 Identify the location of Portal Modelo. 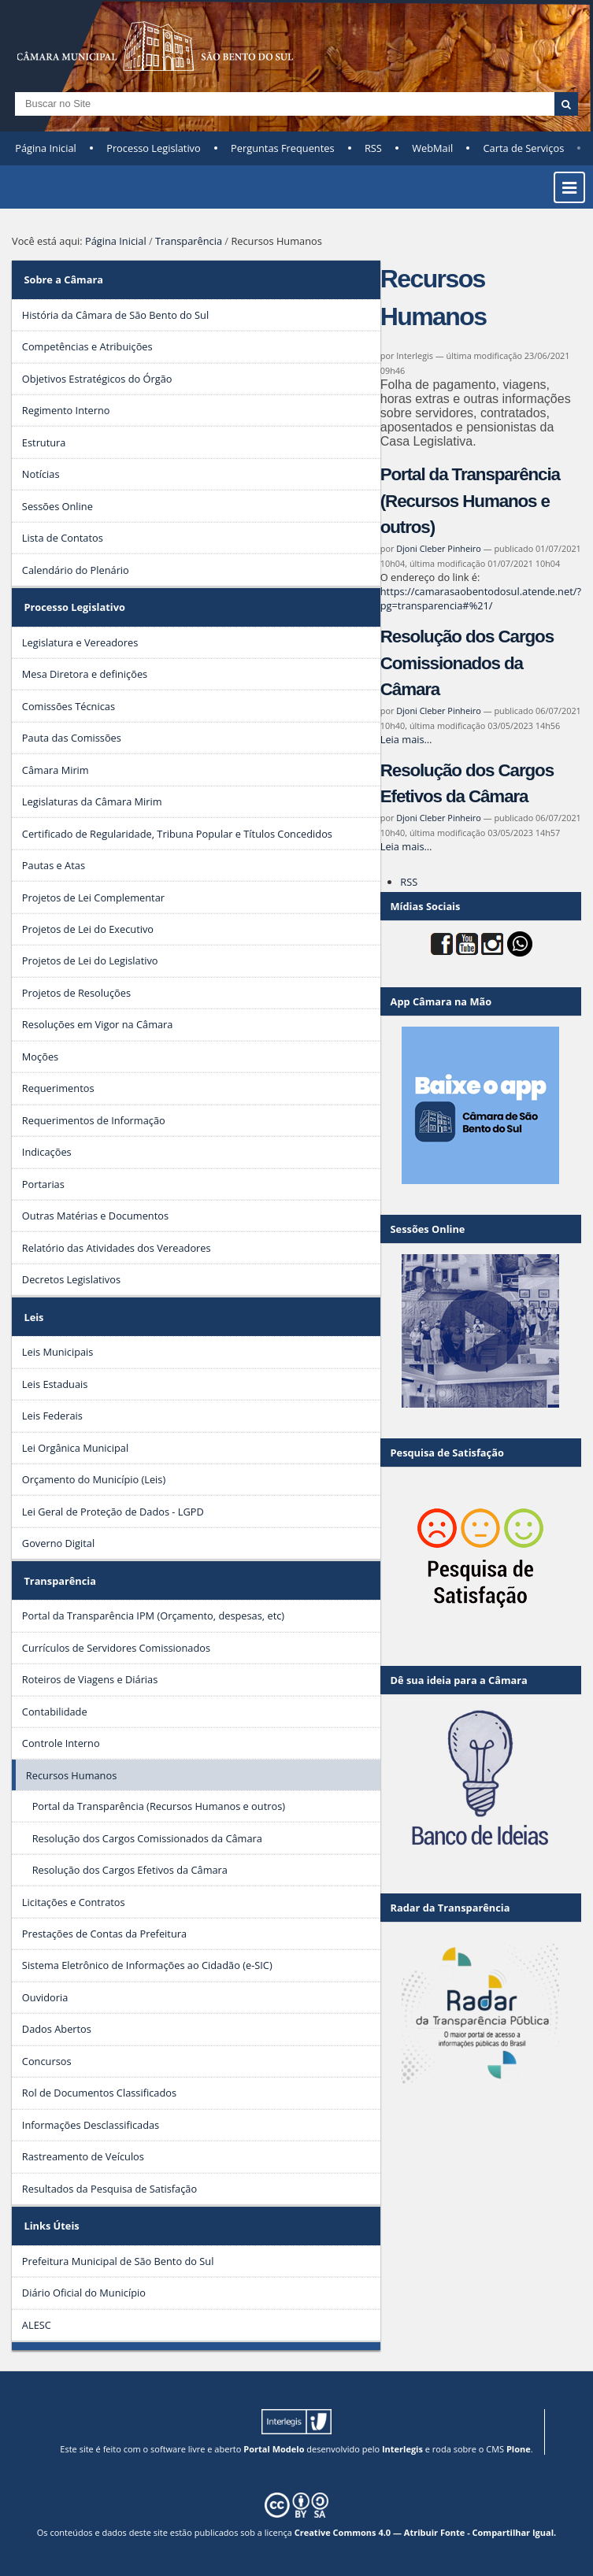
(273, 2449).